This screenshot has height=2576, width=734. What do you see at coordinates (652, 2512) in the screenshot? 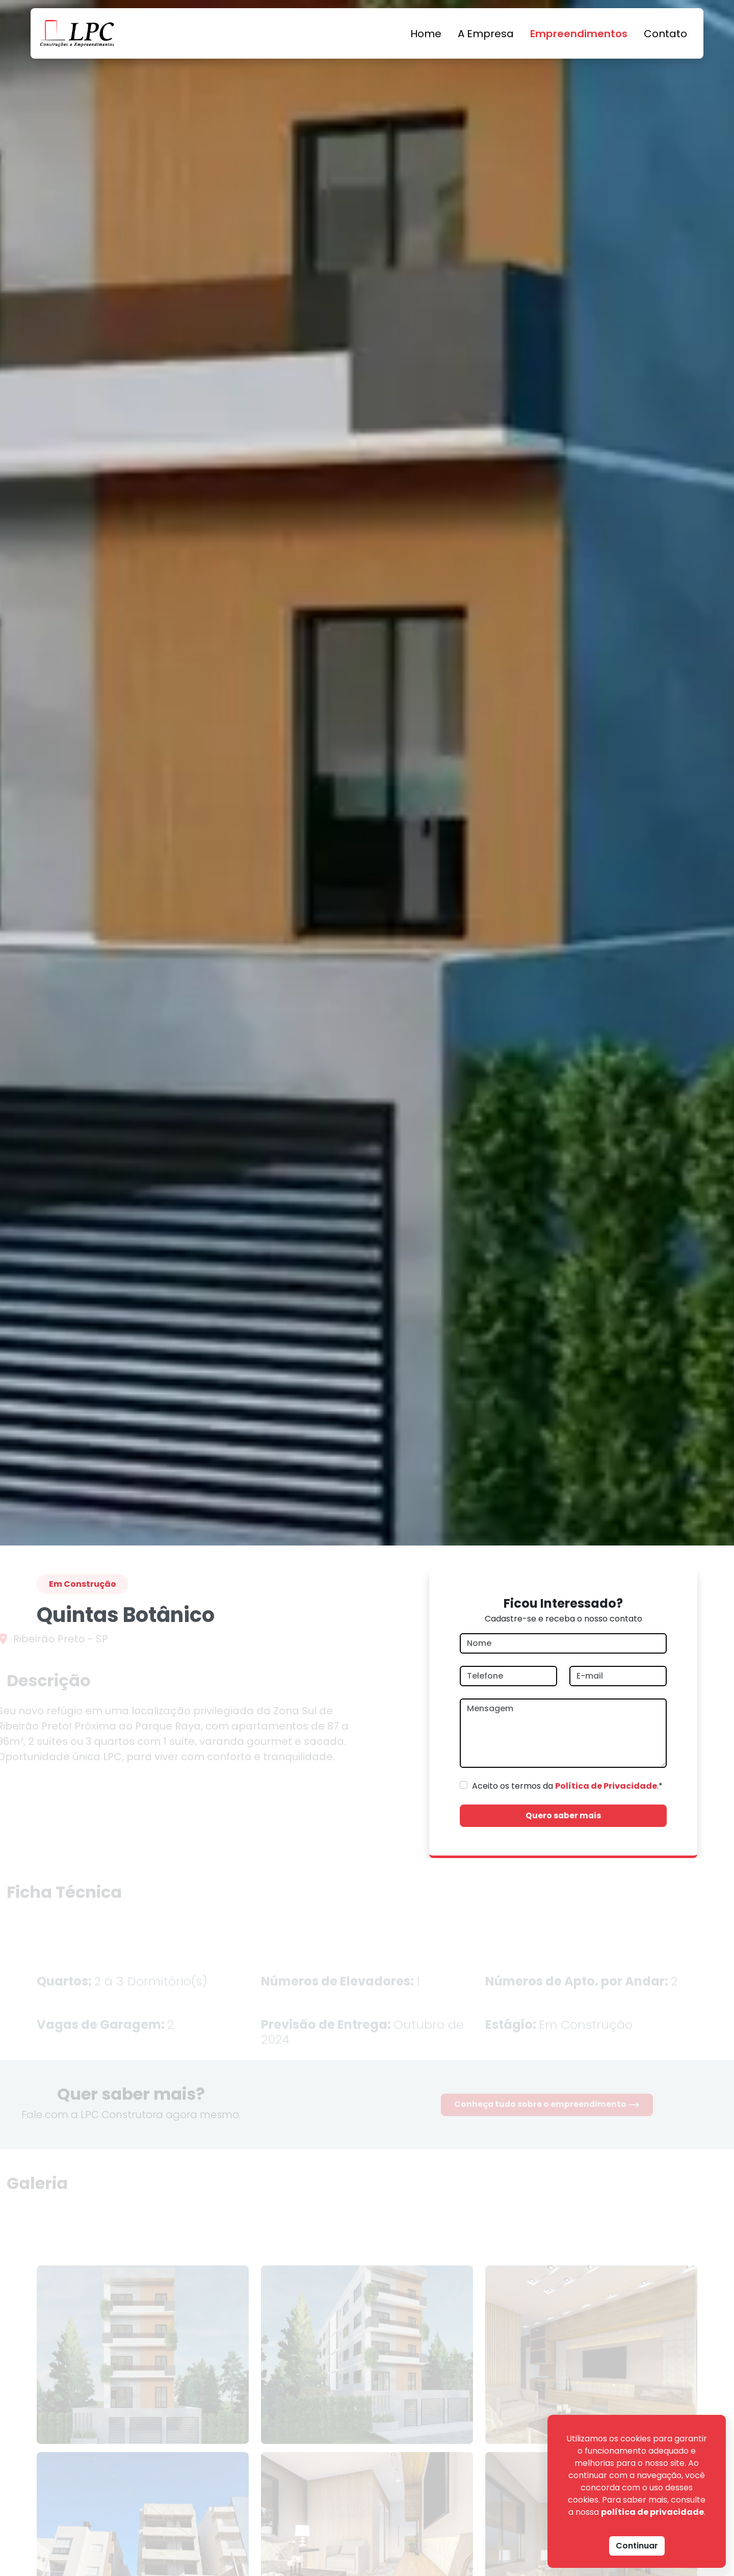
I see `política de privacidade` at bounding box center [652, 2512].